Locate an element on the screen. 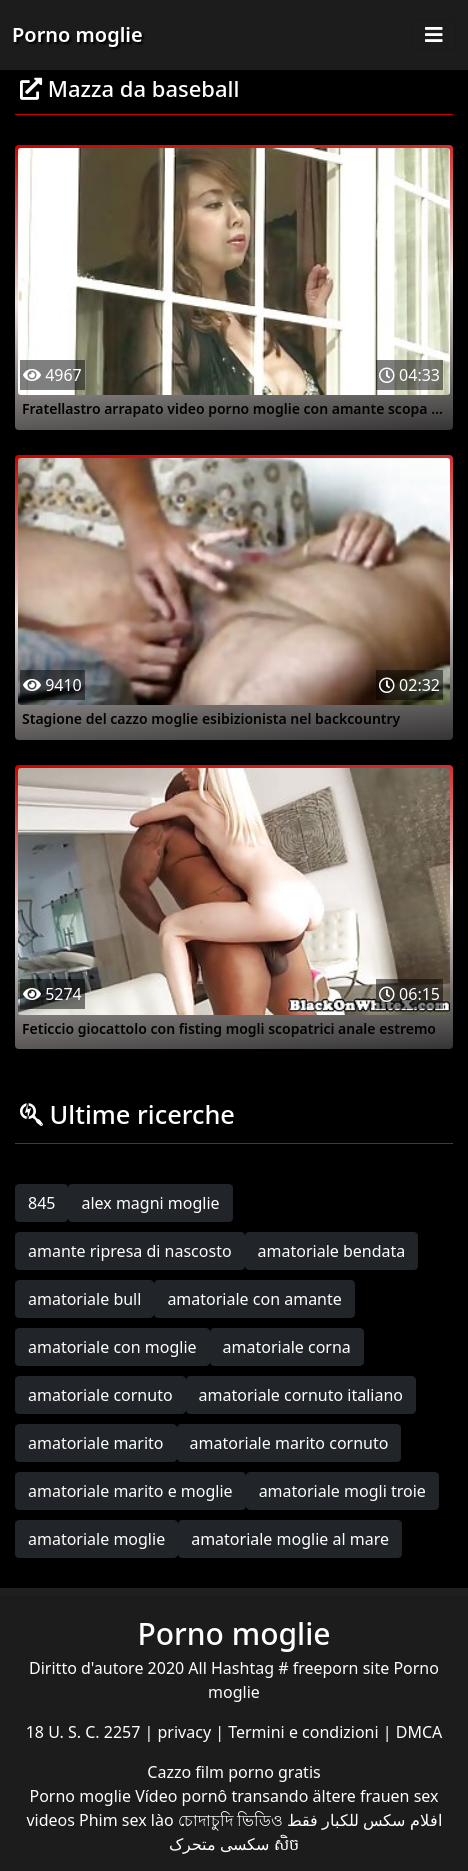 This screenshot has height=1871, width=468. amatoriale marito cornuto is located at coordinates (289, 1443).